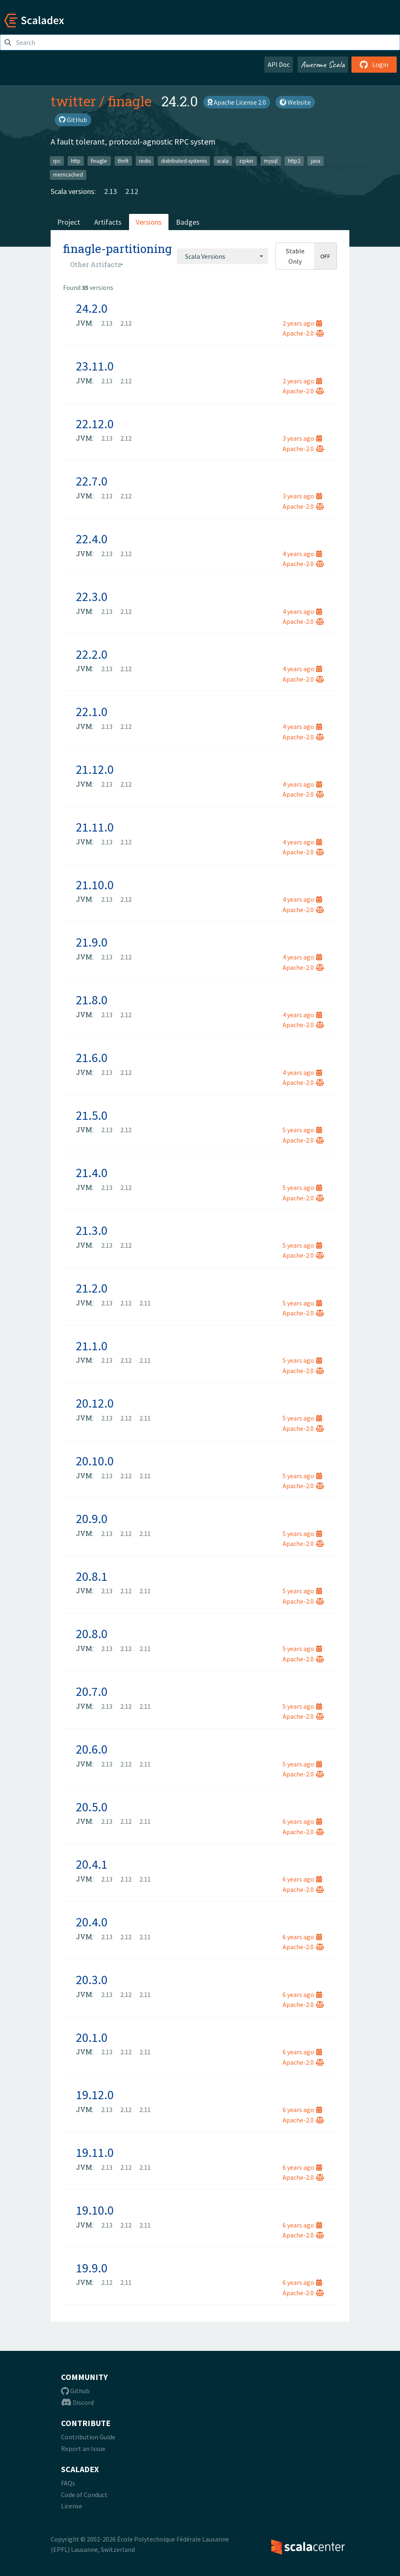 This screenshot has height=2576, width=400. Describe the element at coordinates (315, 160) in the screenshot. I see `java` at that location.